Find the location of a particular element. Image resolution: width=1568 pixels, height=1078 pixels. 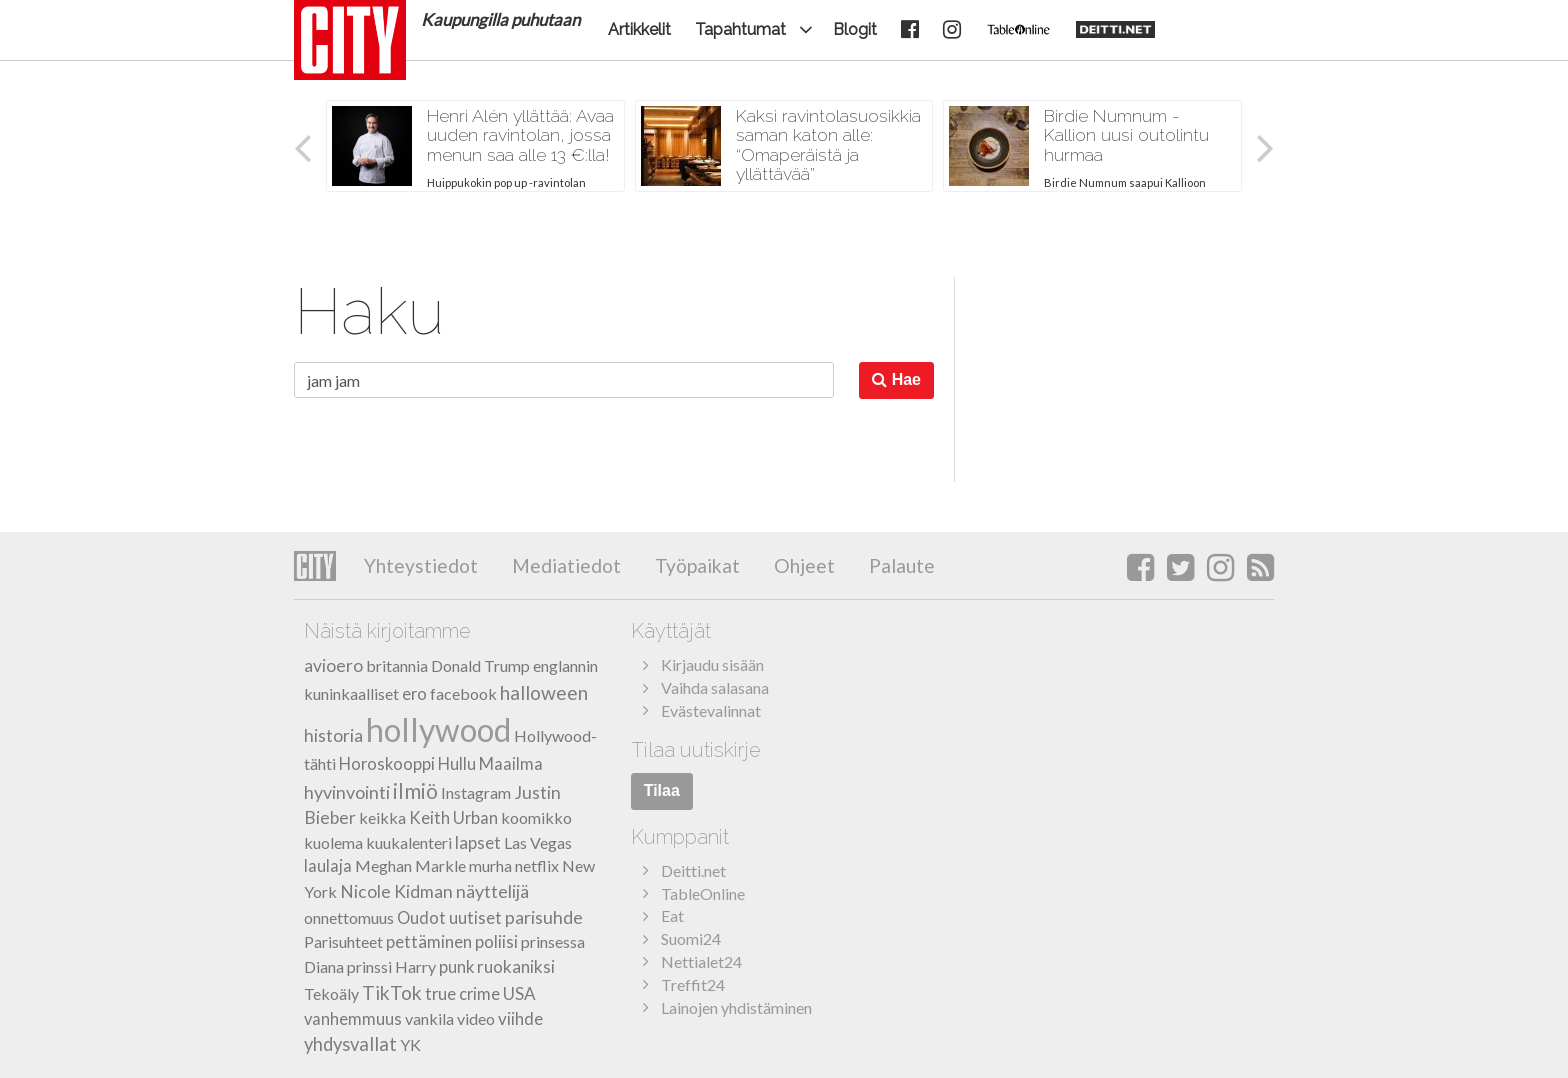

halloween is located at coordinates (544, 692).